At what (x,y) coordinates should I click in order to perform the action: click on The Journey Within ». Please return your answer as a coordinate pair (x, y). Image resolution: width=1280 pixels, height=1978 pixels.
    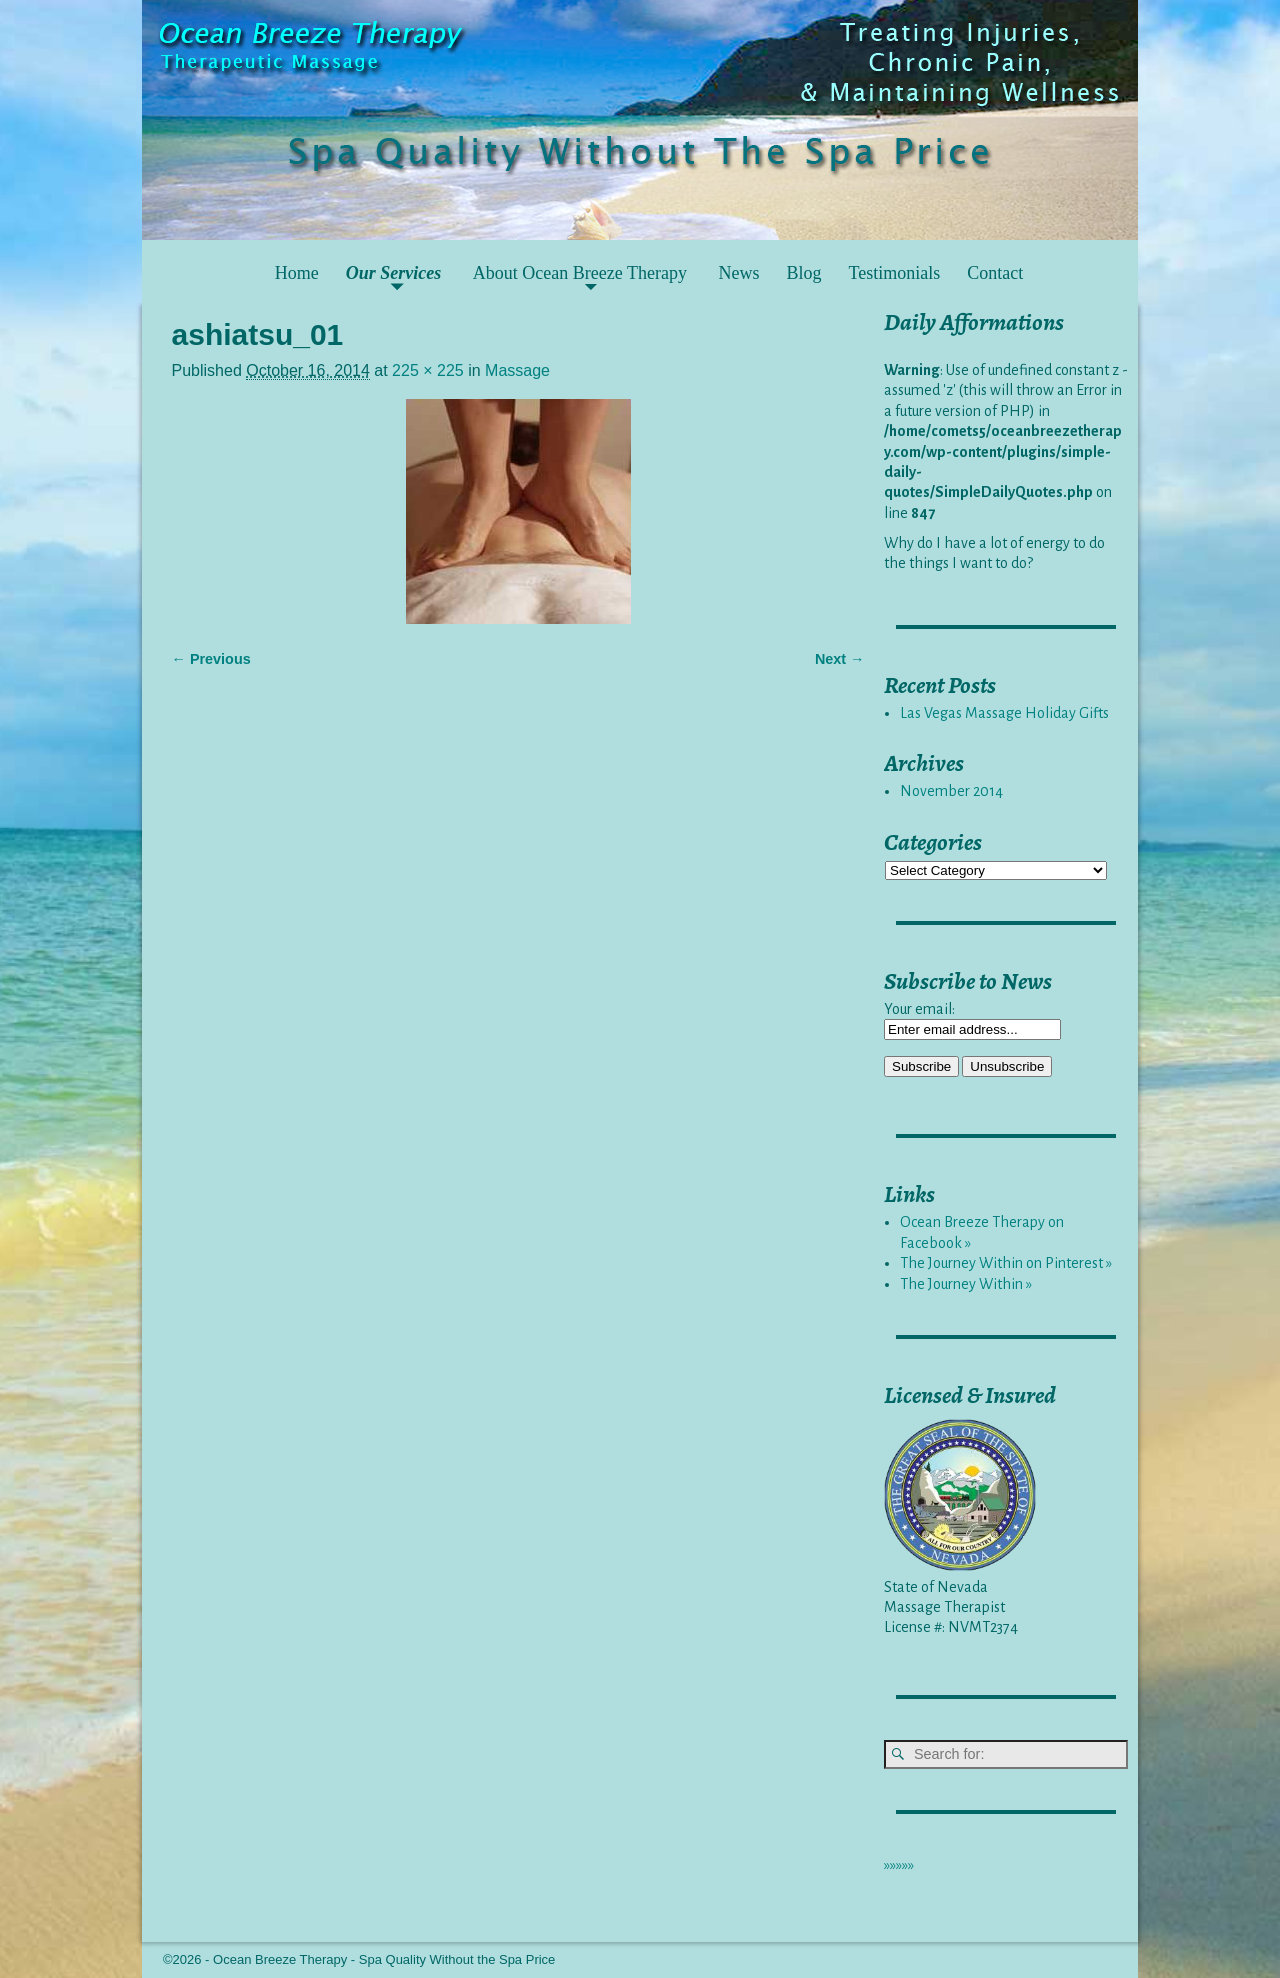
    Looking at the image, I should click on (966, 1284).